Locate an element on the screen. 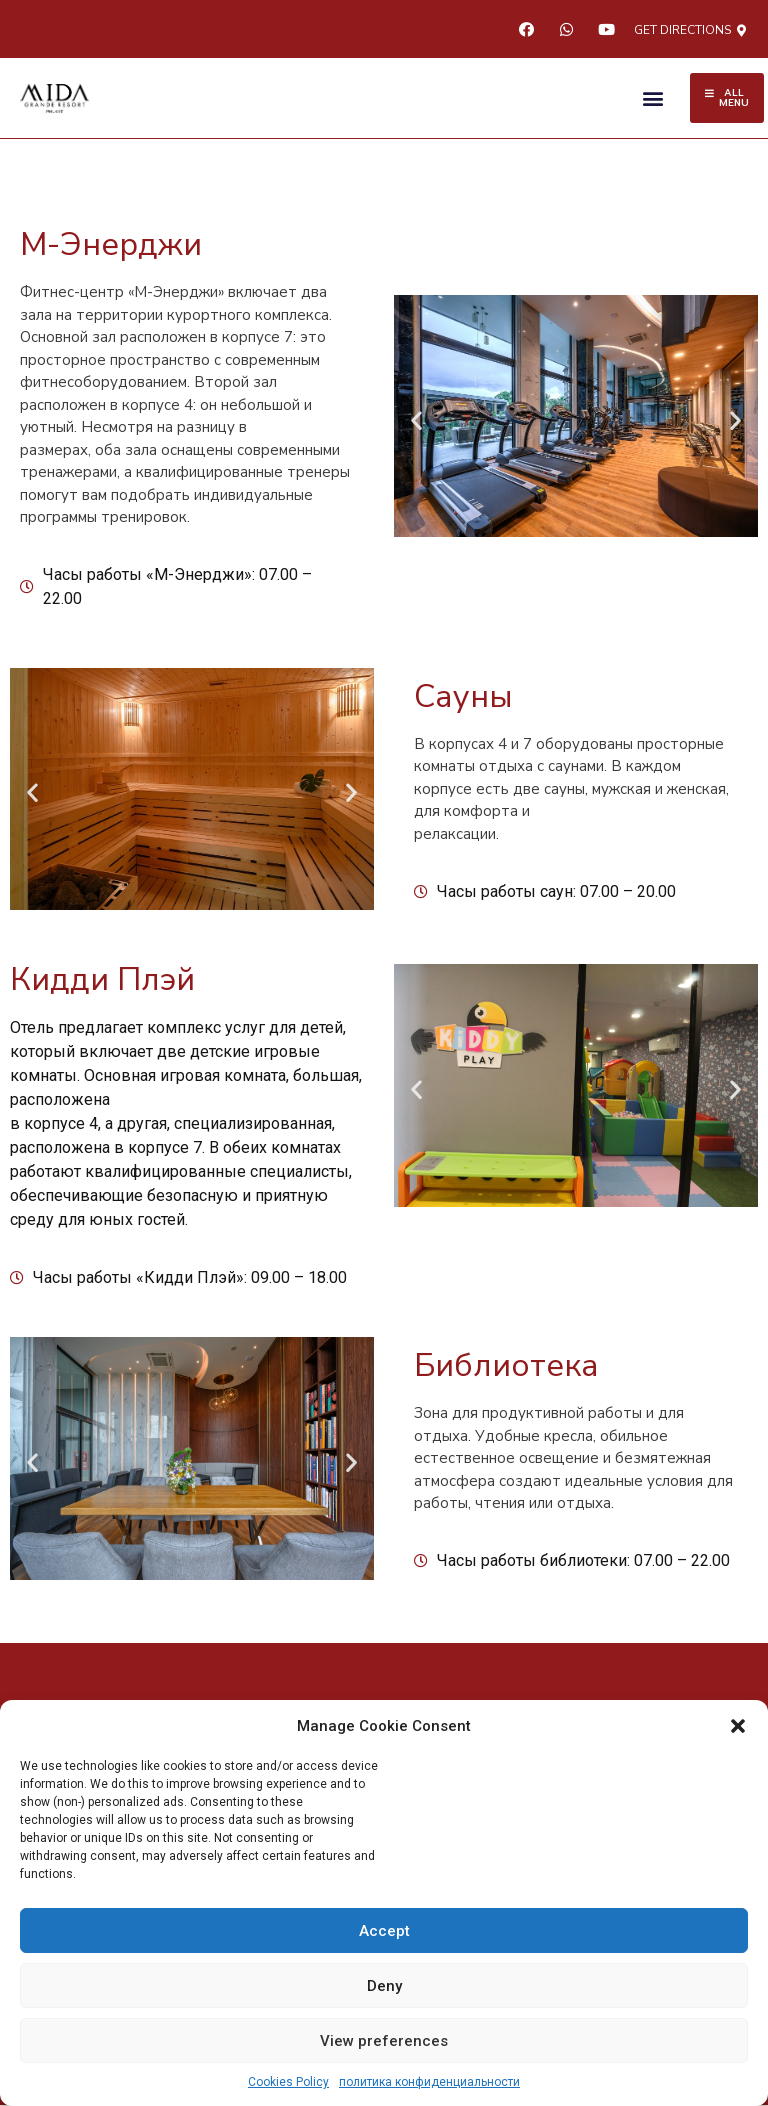 This screenshot has height=2106, width=768. Deny is located at coordinates (384, 1986).